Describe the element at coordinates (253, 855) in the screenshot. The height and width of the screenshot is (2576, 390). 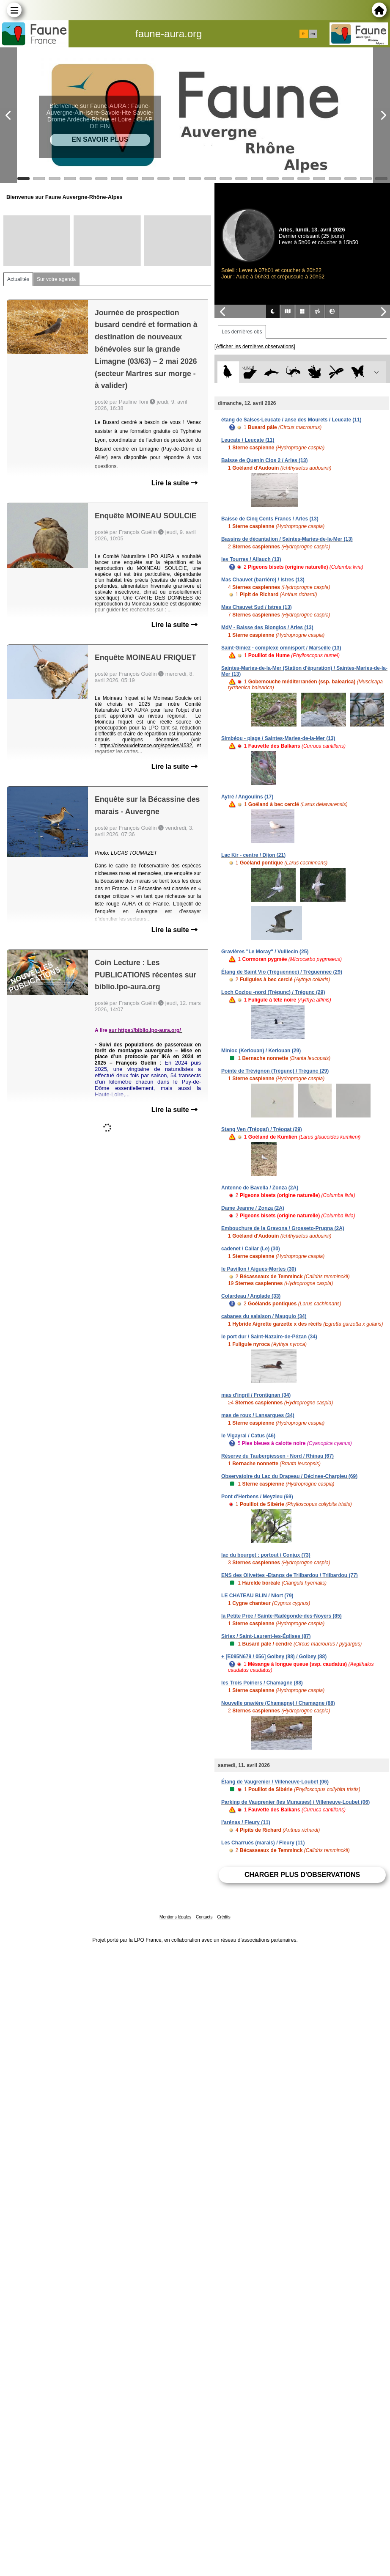
I see `Lac Kir - centre / Dijon (21)` at that location.